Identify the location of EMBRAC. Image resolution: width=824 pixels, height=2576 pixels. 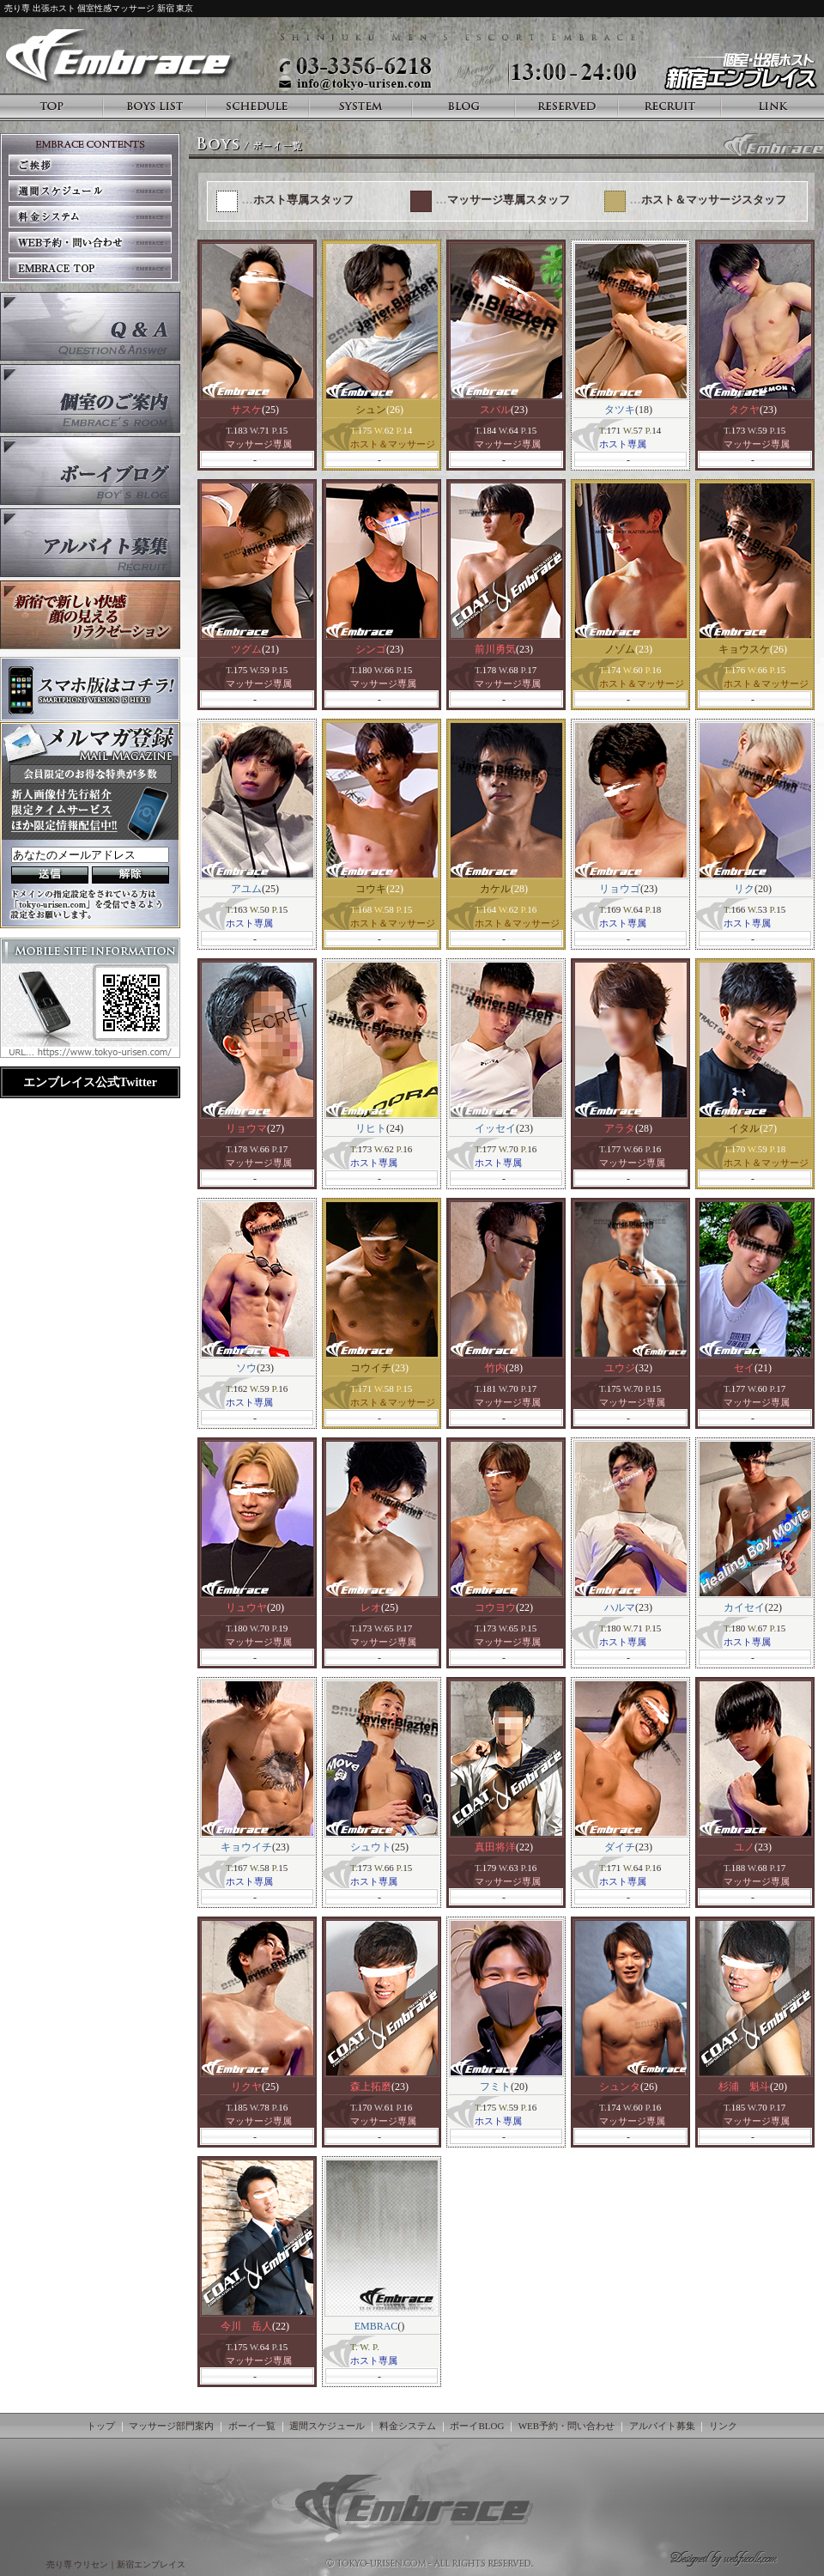
(376, 2326).